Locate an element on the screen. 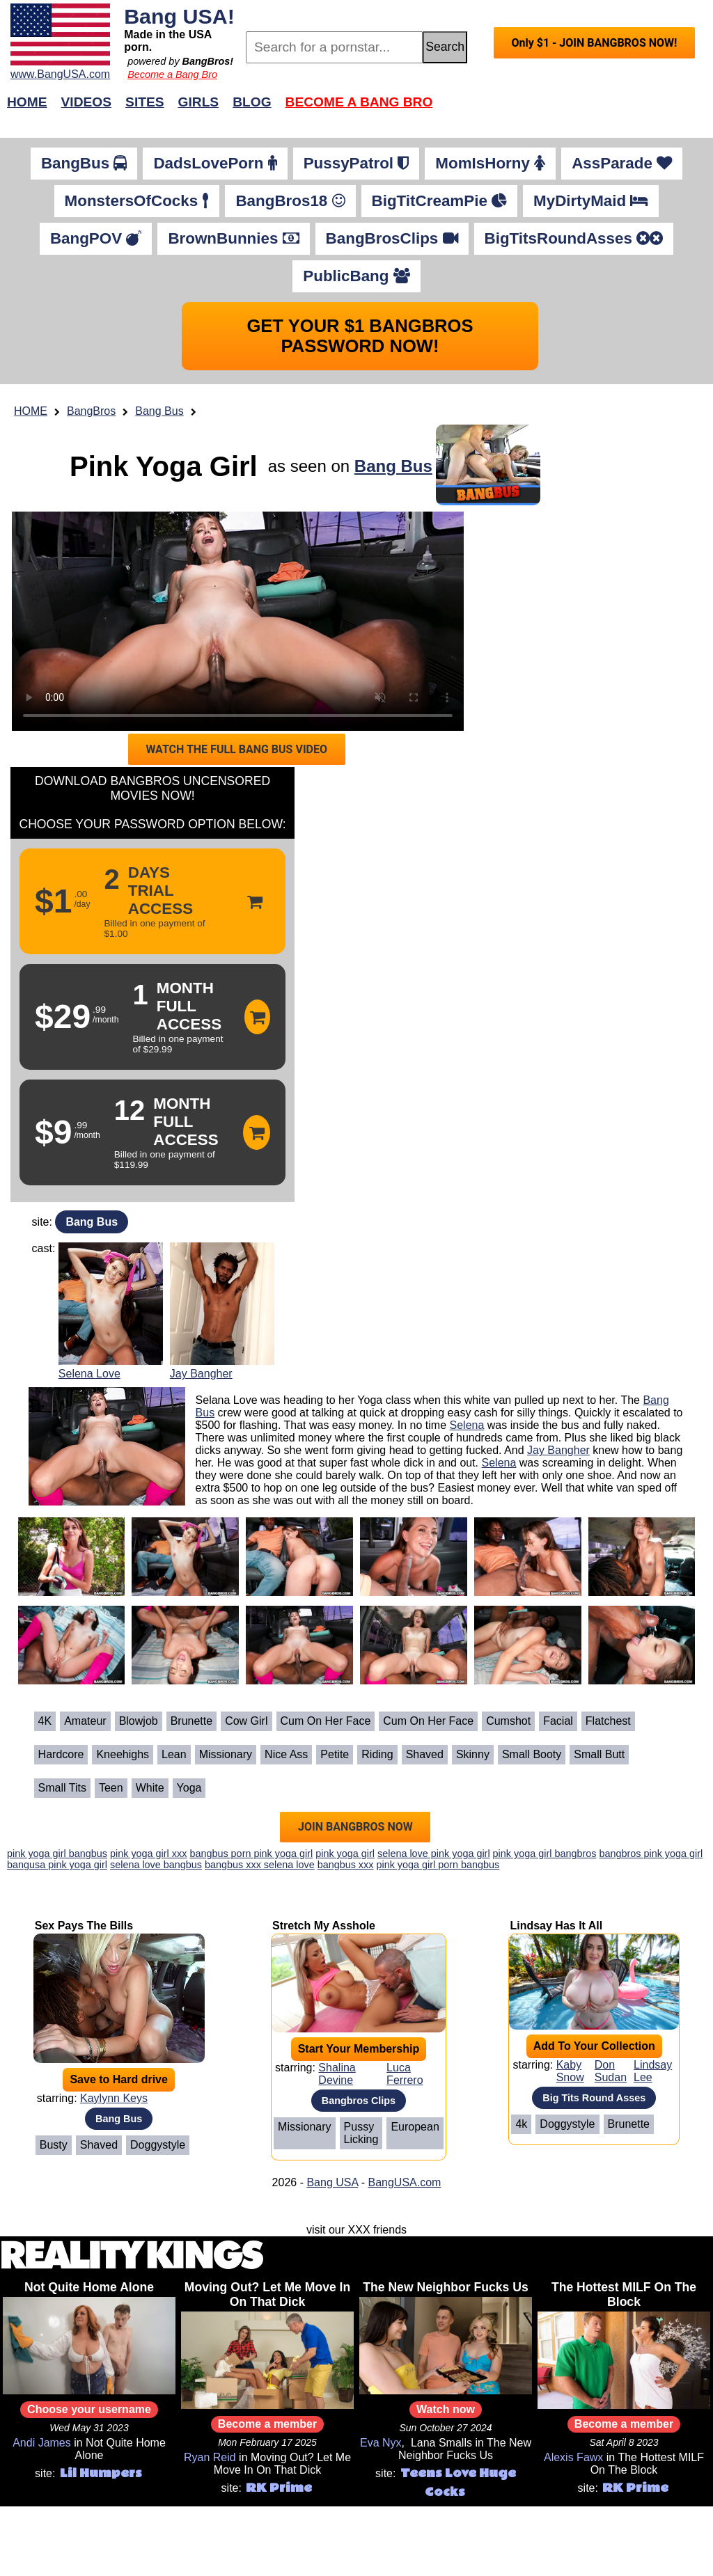  JOIN BANGBROS NOW is located at coordinates (355, 1826).